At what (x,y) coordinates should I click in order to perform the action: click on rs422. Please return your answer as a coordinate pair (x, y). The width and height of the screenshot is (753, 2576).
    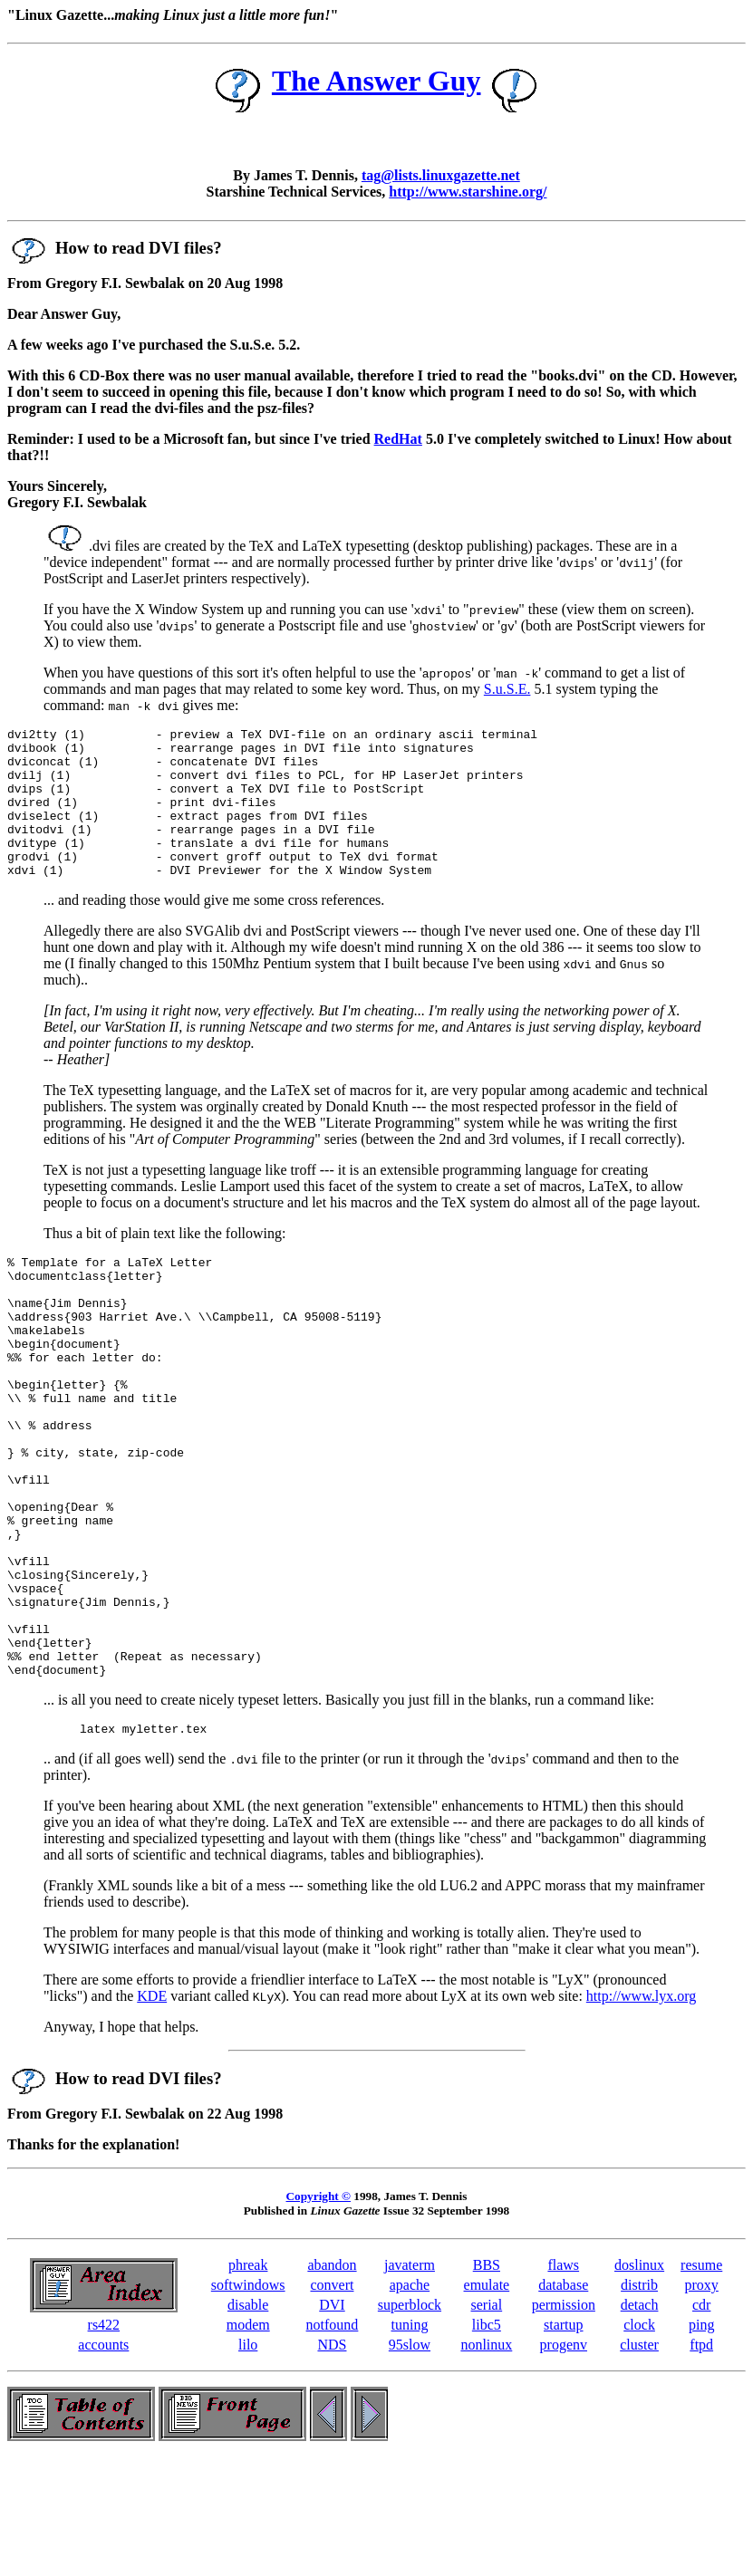
    Looking at the image, I should click on (104, 2441).